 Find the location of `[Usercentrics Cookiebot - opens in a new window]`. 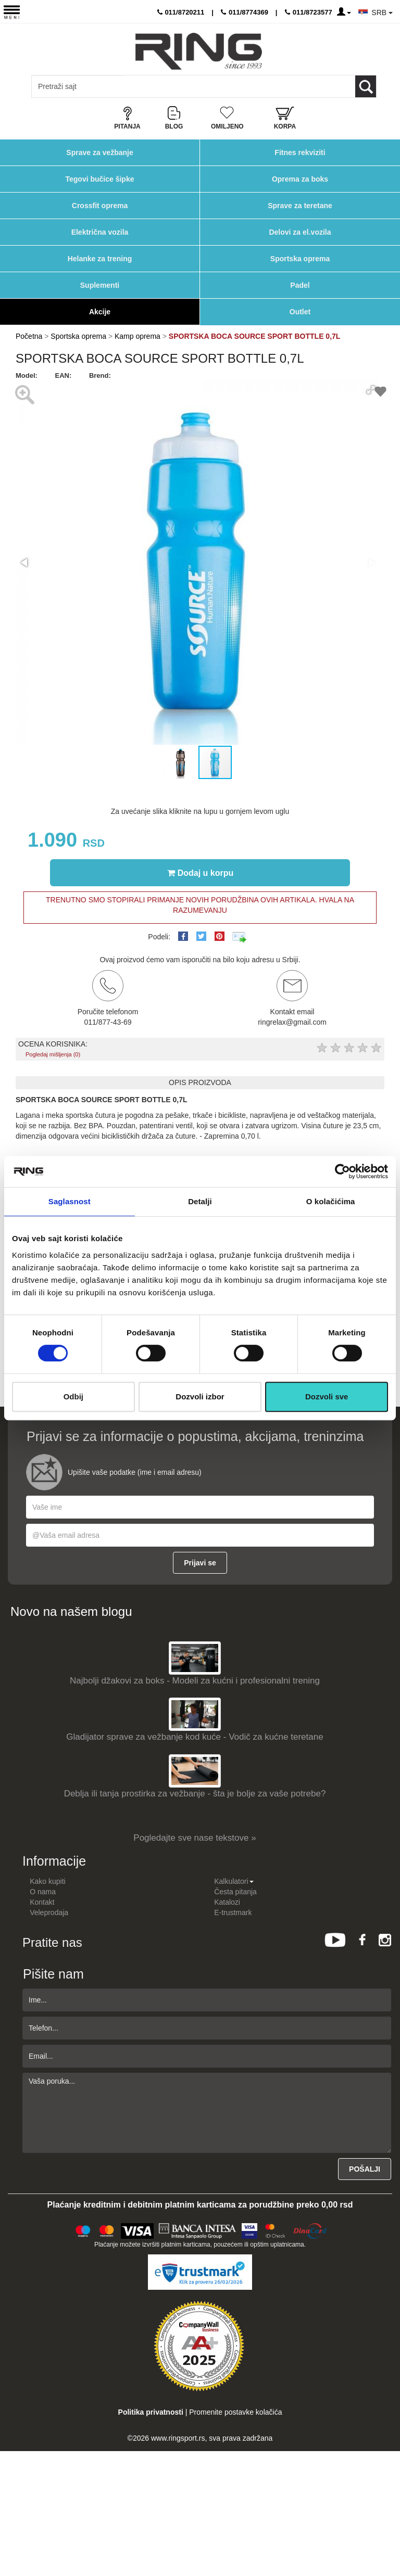

[Usercentrics Cookiebot - opens in a new window] is located at coordinates (342, 1171).